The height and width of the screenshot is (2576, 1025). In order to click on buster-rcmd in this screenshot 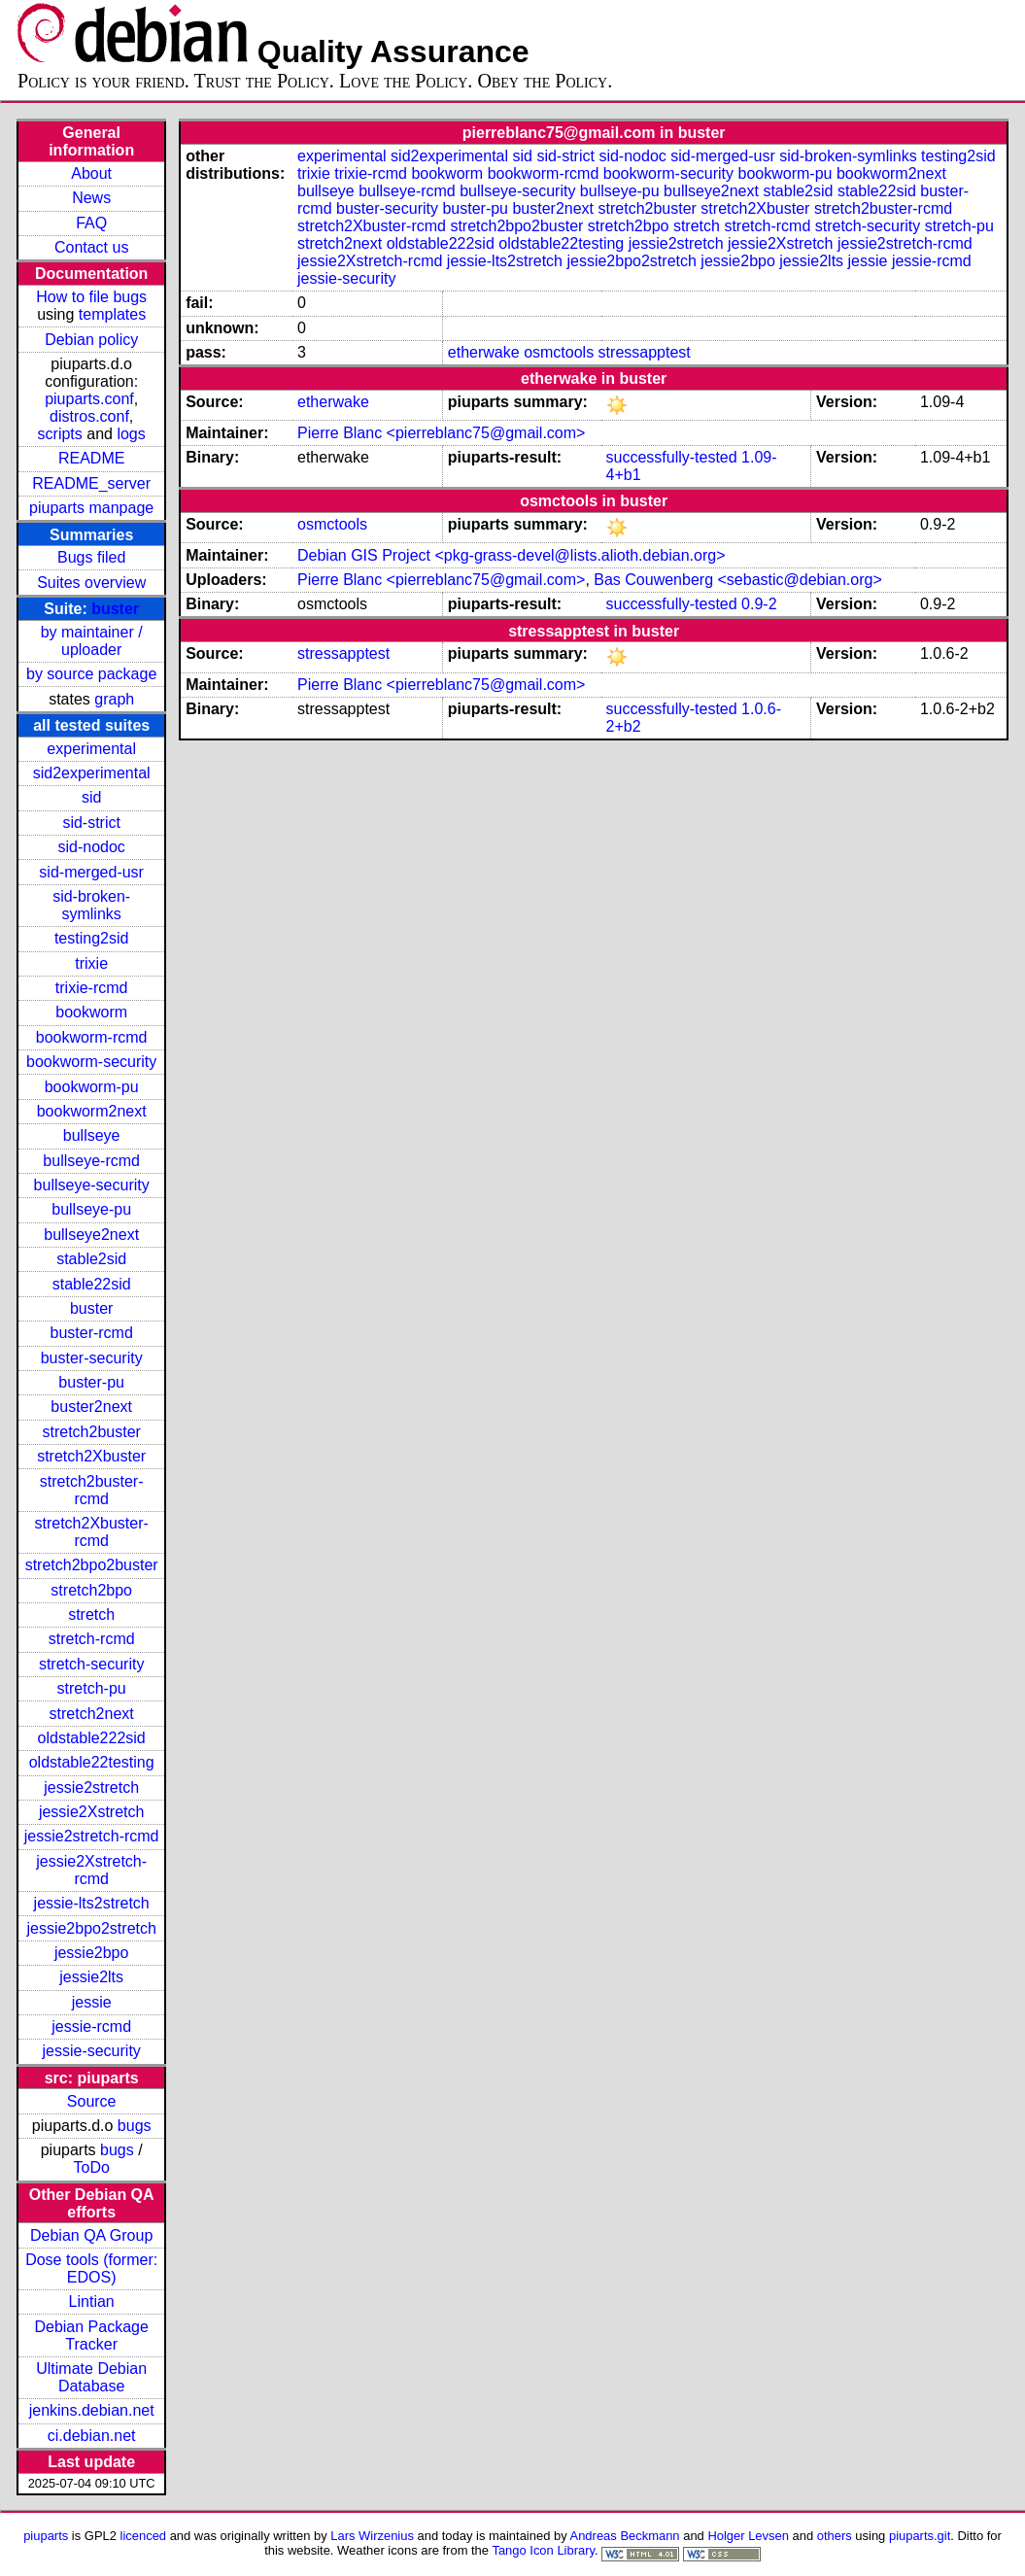, I will do `click(91, 1332)`.